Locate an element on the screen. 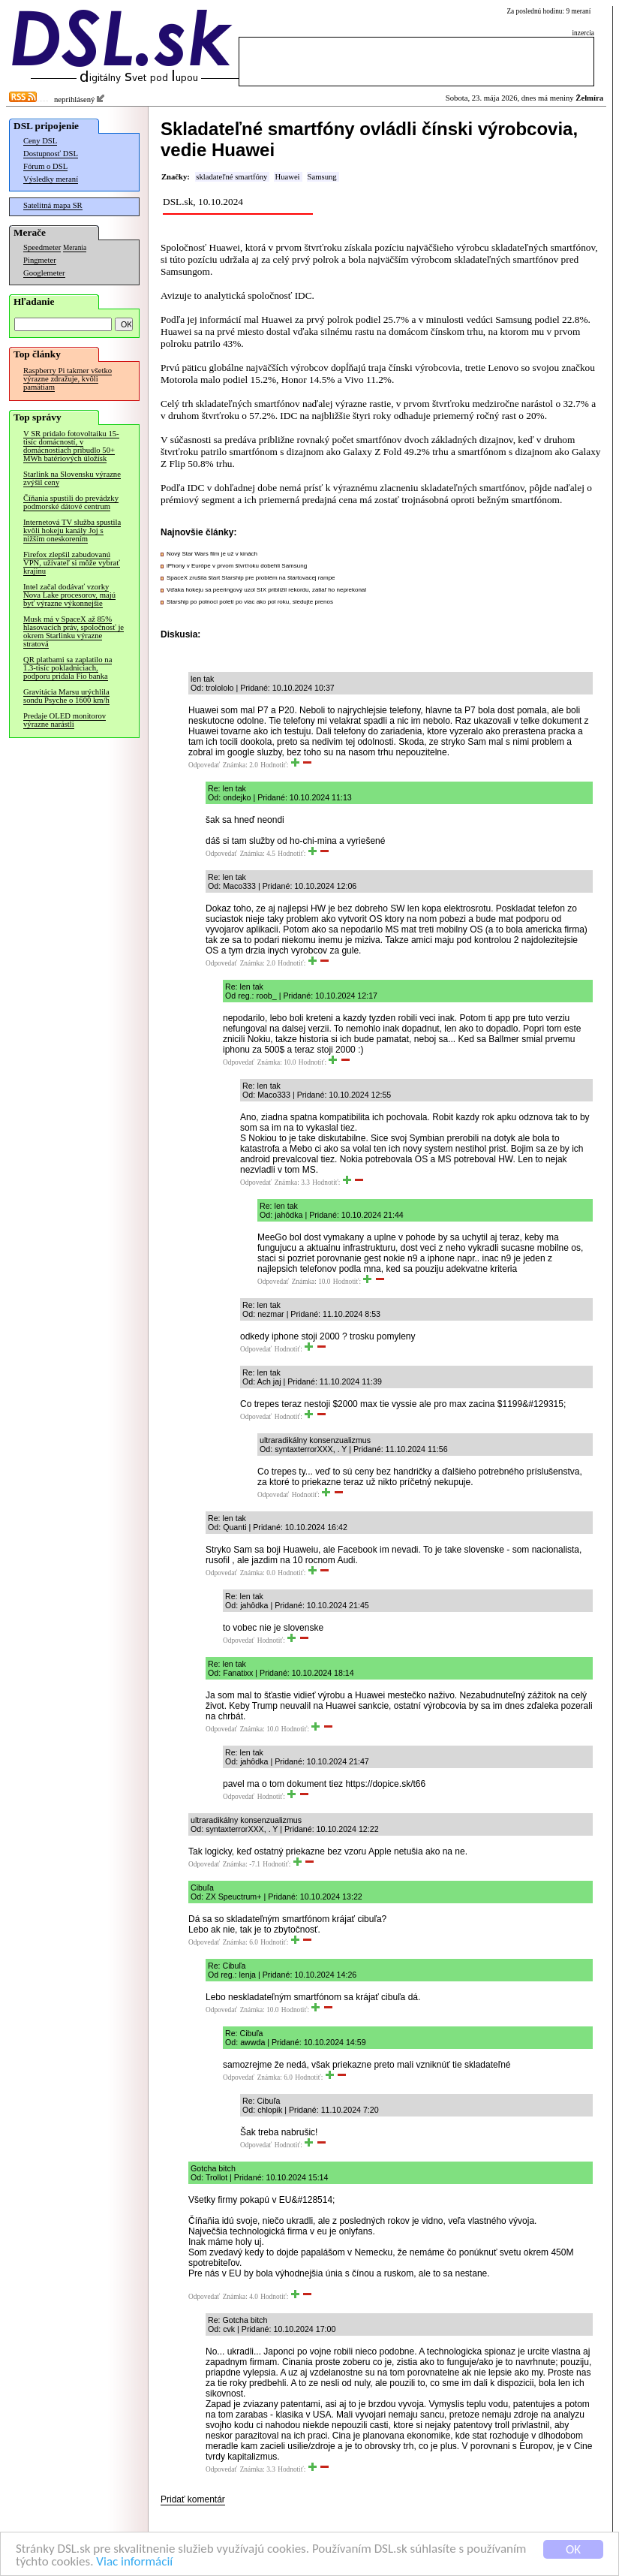 The height and width of the screenshot is (2576, 619). Viac informácií is located at coordinates (134, 2562).